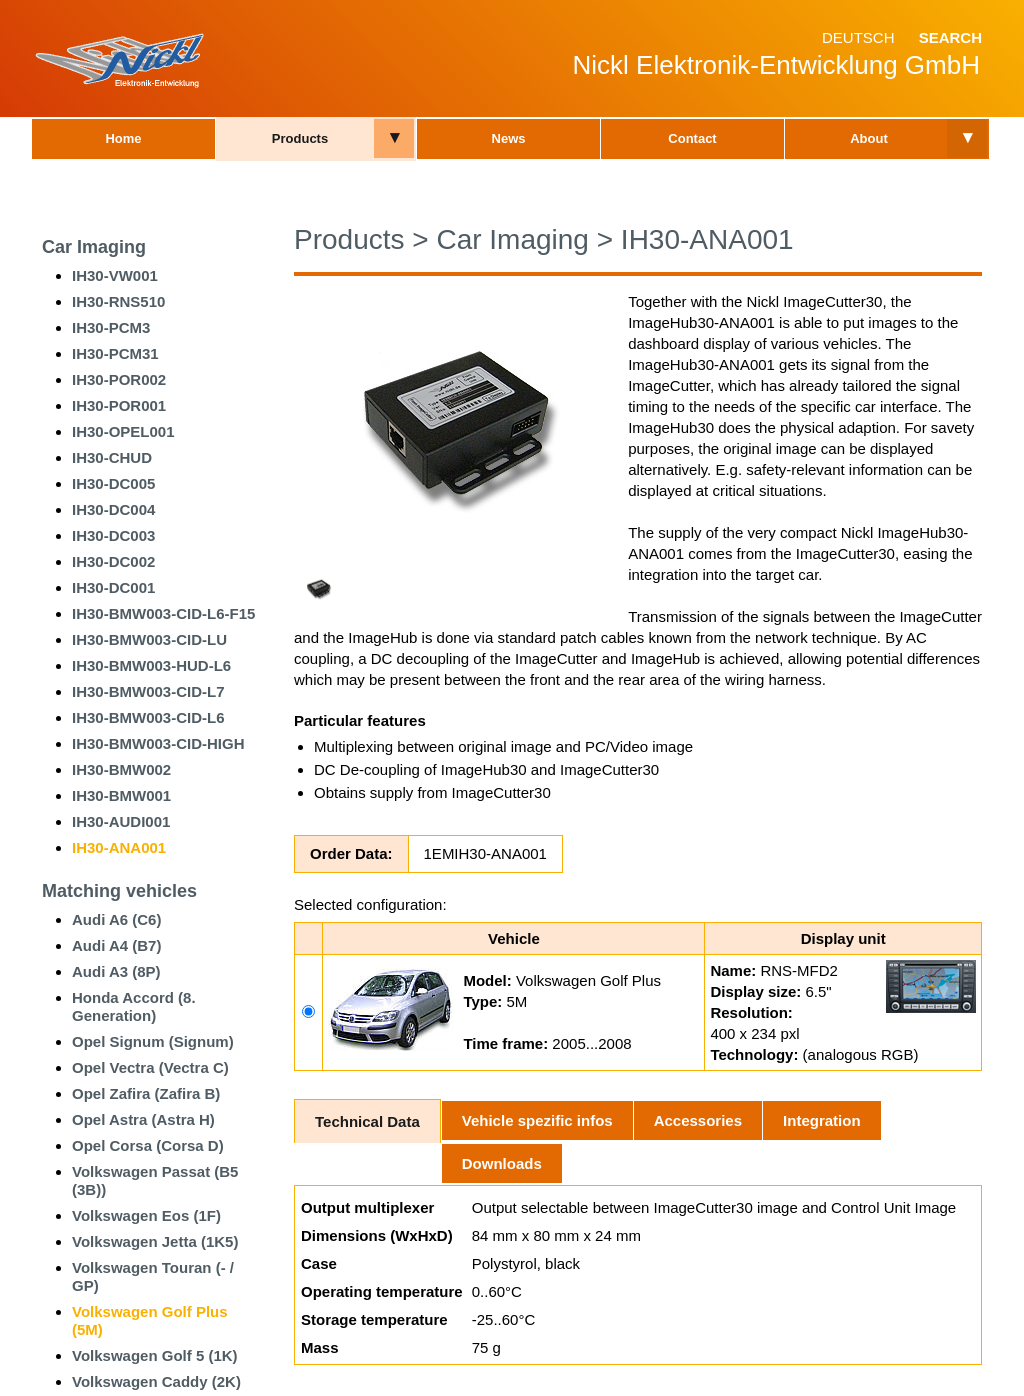 Image resolution: width=1024 pixels, height=1396 pixels. What do you see at coordinates (113, 587) in the screenshot?
I see `IH30-DC001` at bounding box center [113, 587].